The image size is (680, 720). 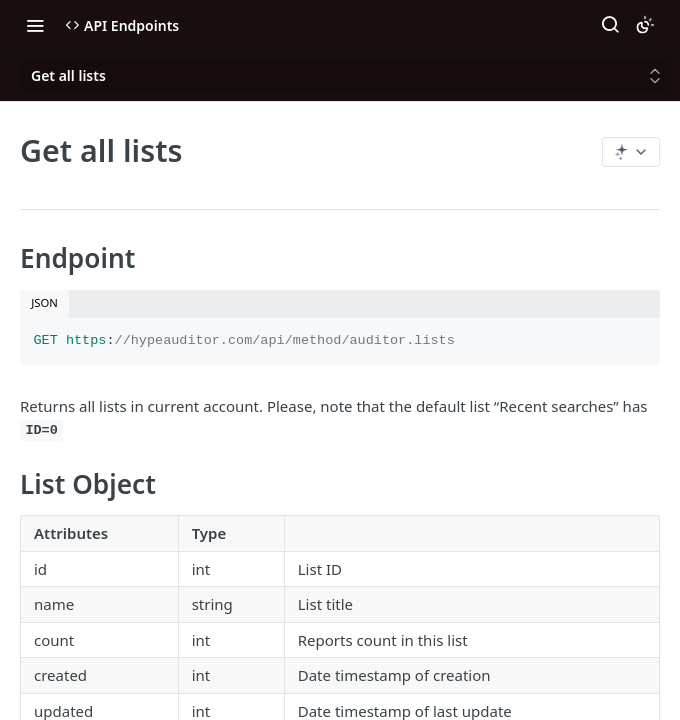 I want to click on [Toggle color scheme], so click(x=645, y=25).